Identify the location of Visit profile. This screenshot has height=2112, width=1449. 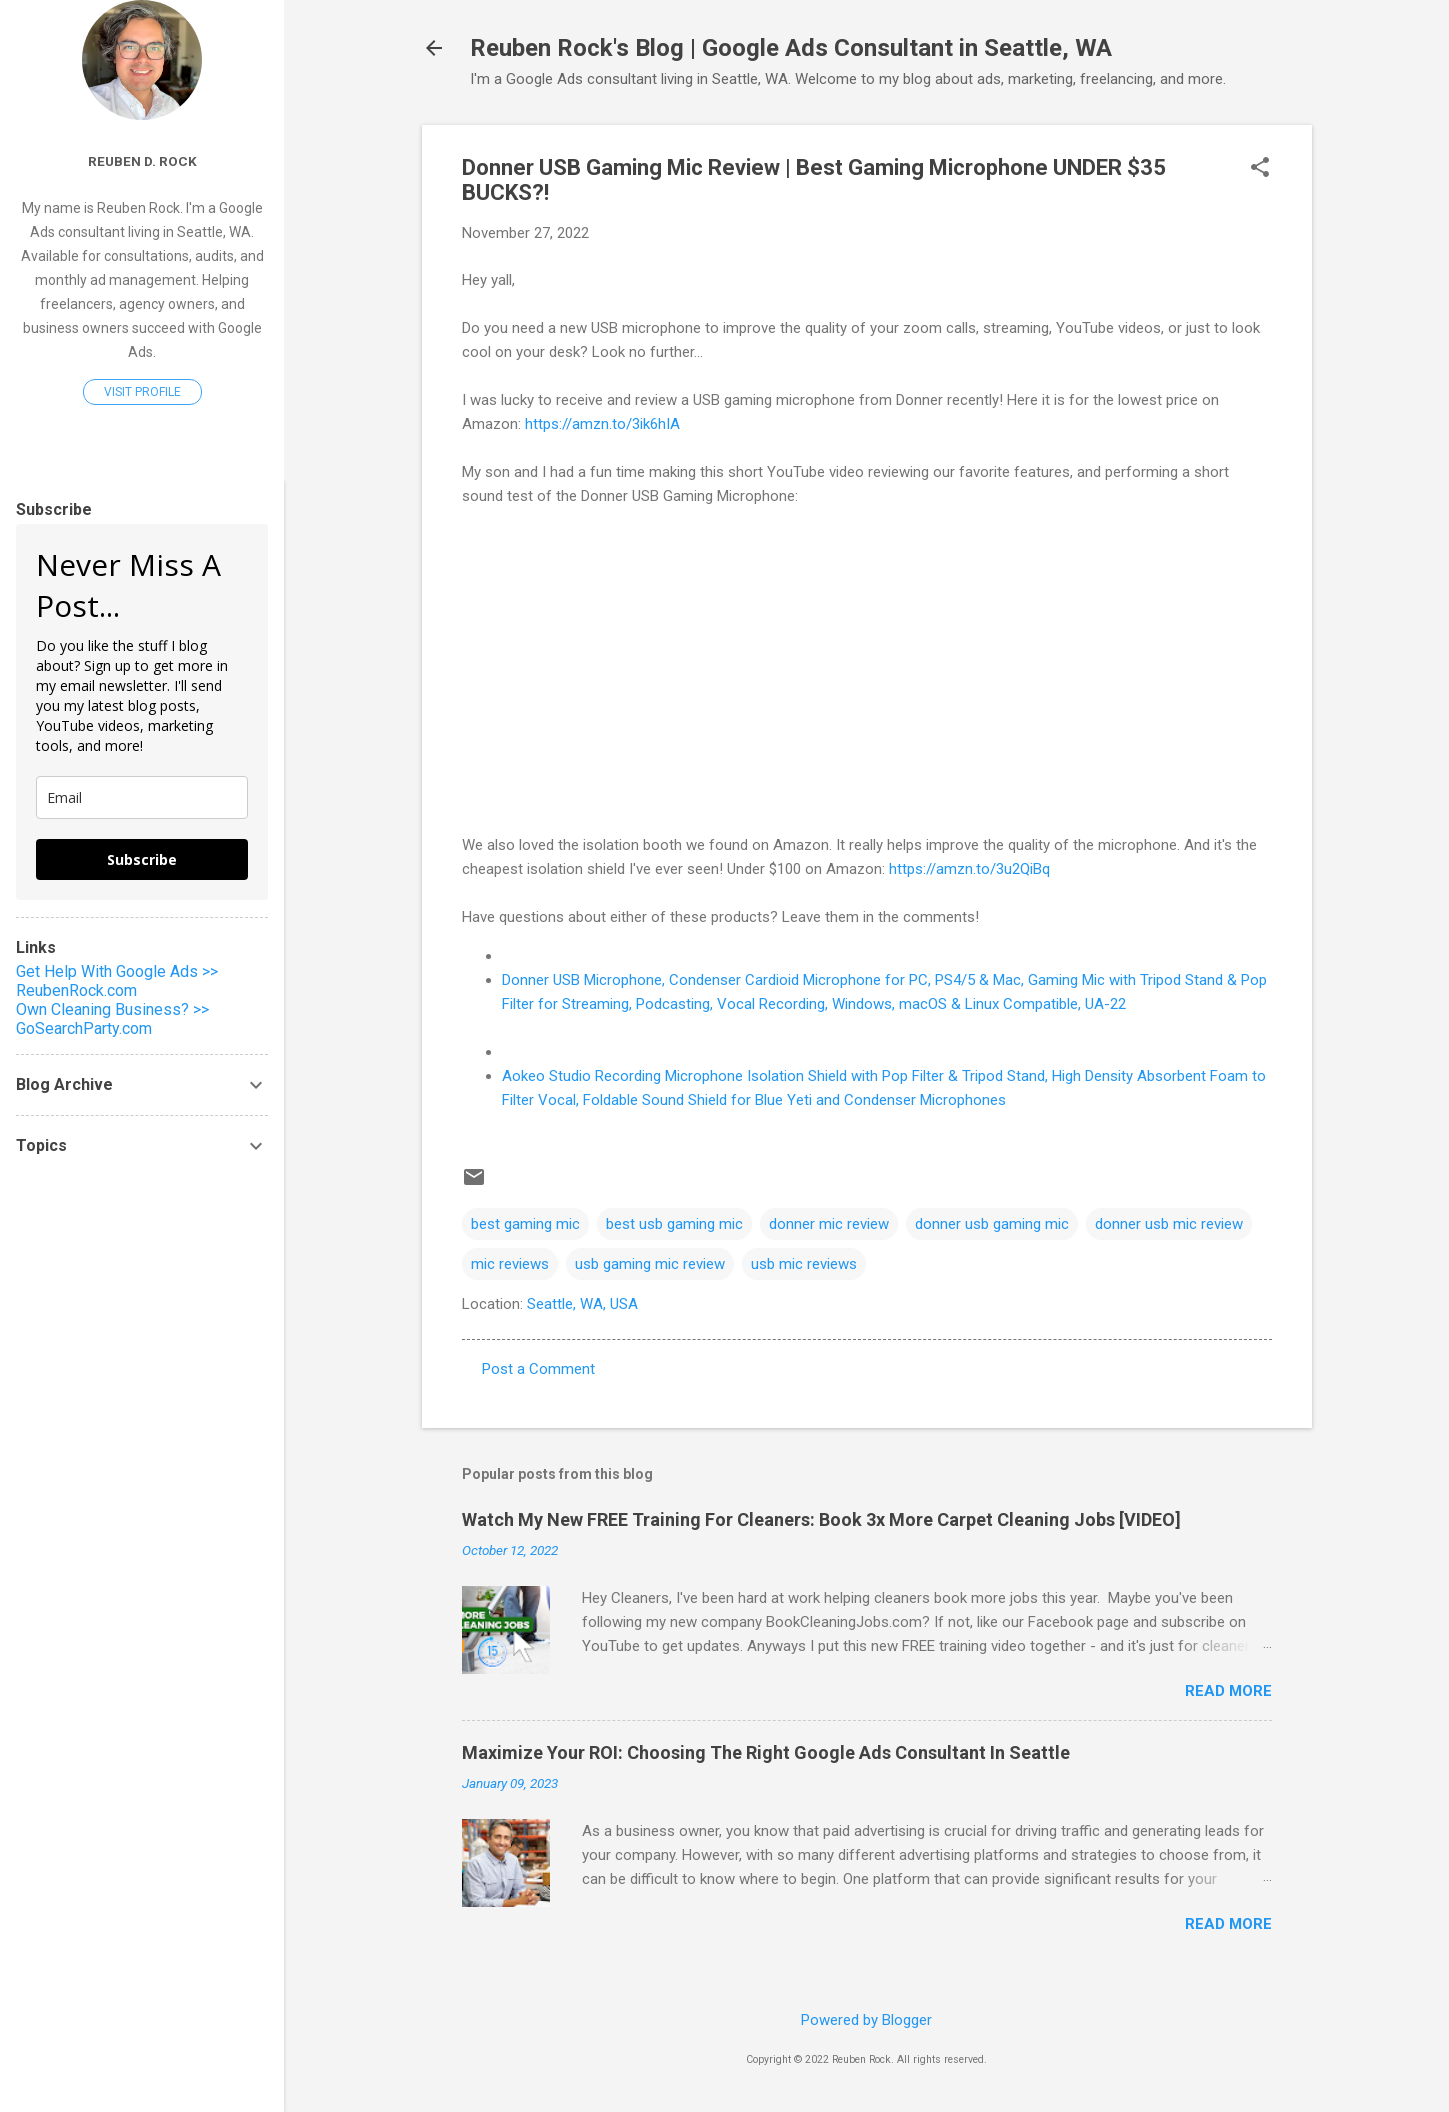
(142, 392).